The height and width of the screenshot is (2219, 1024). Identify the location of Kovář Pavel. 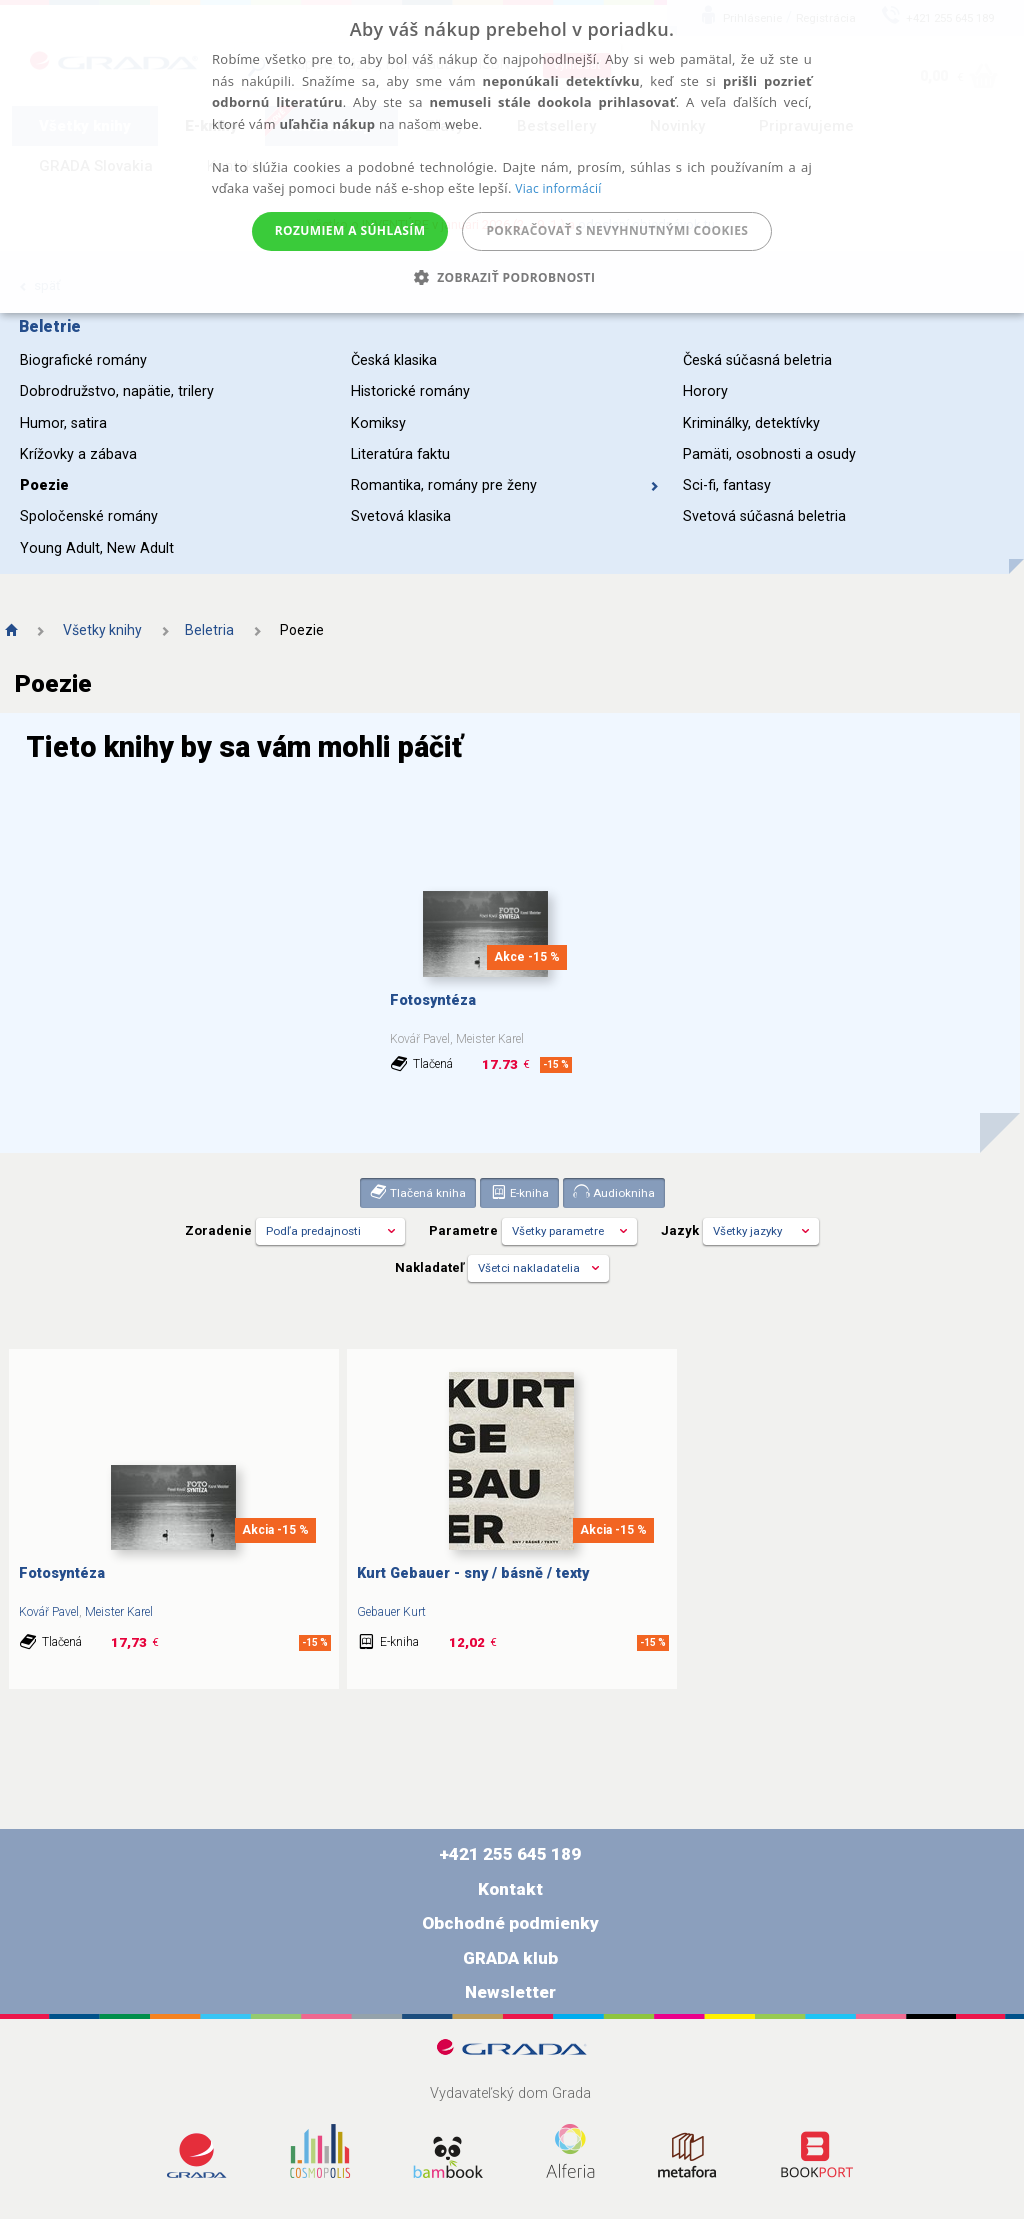
(49, 1612).